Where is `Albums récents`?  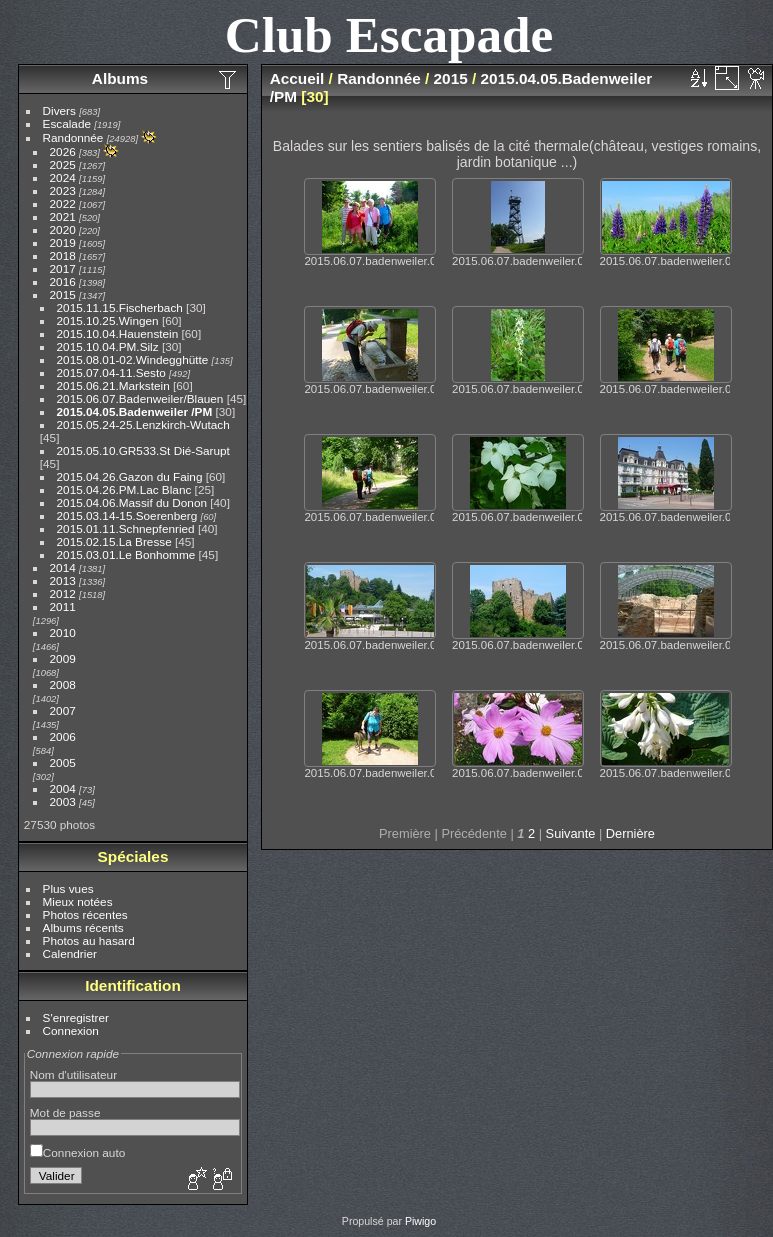
Albums récents is located at coordinates (83, 927).